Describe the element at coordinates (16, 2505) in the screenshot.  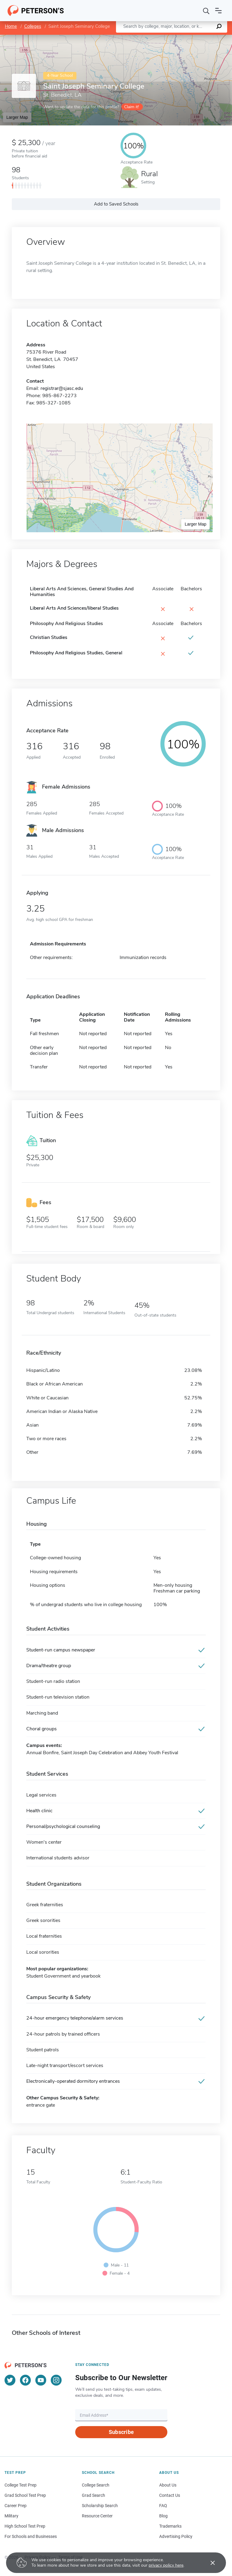
I see `Career Prep` at that location.